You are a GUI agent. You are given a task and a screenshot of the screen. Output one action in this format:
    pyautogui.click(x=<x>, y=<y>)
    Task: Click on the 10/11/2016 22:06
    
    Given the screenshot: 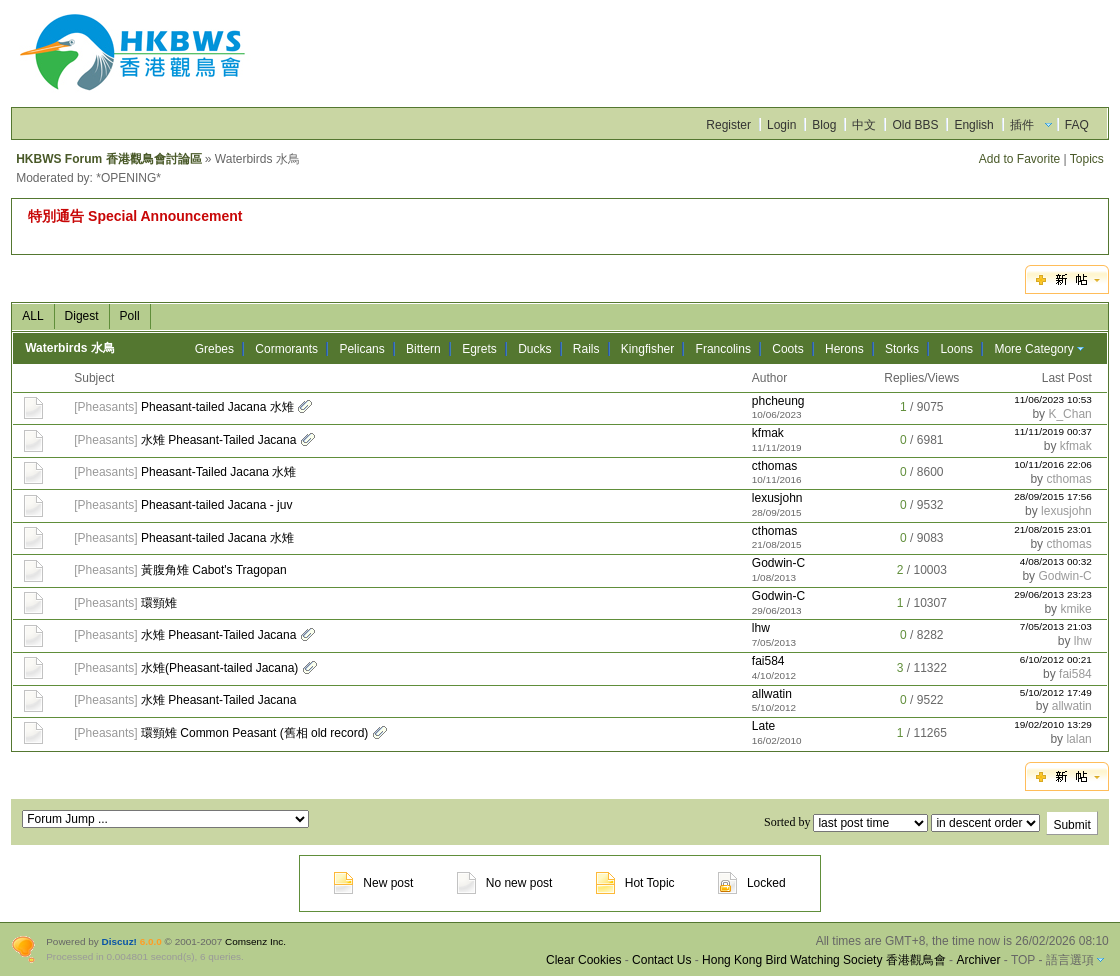 What is the action you would take?
    pyautogui.click(x=1053, y=464)
    